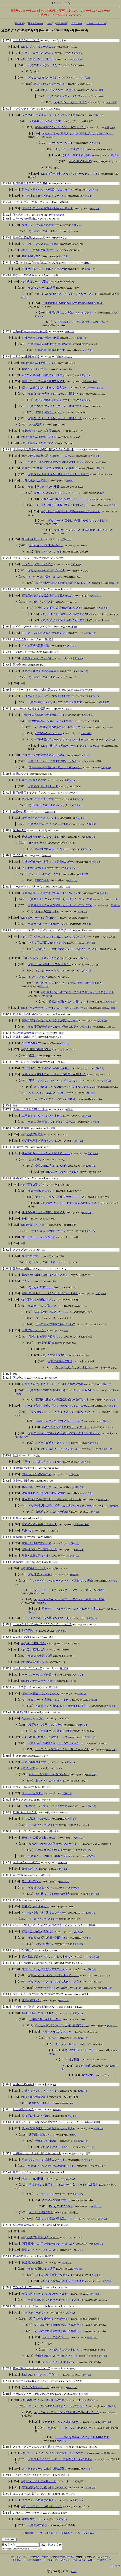 This screenshot has width=121, height=2576. What do you see at coordinates (55, 2200) in the screenshot?
I see `ささやかな情報です。` at bounding box center [55, 2200].